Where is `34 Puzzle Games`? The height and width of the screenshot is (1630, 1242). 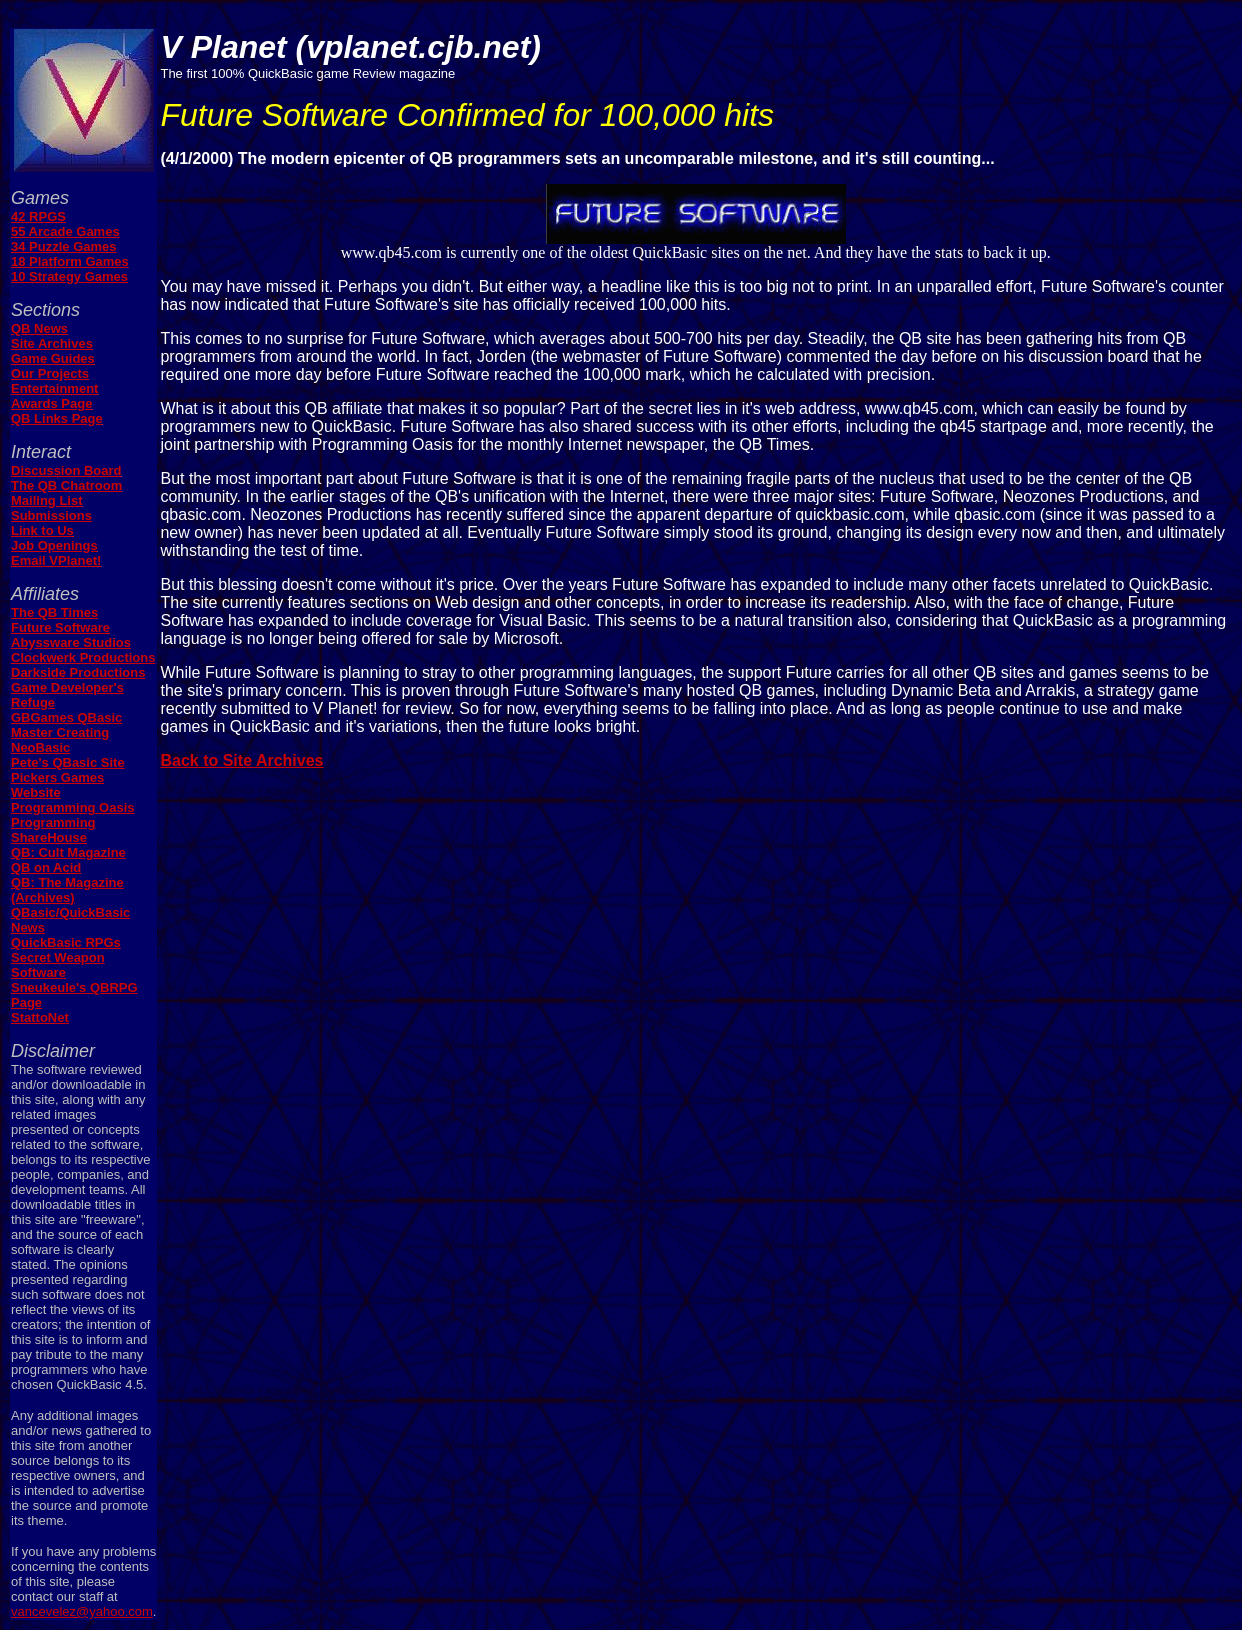 34 Puzzle Games is located at coordinates (64, 246).